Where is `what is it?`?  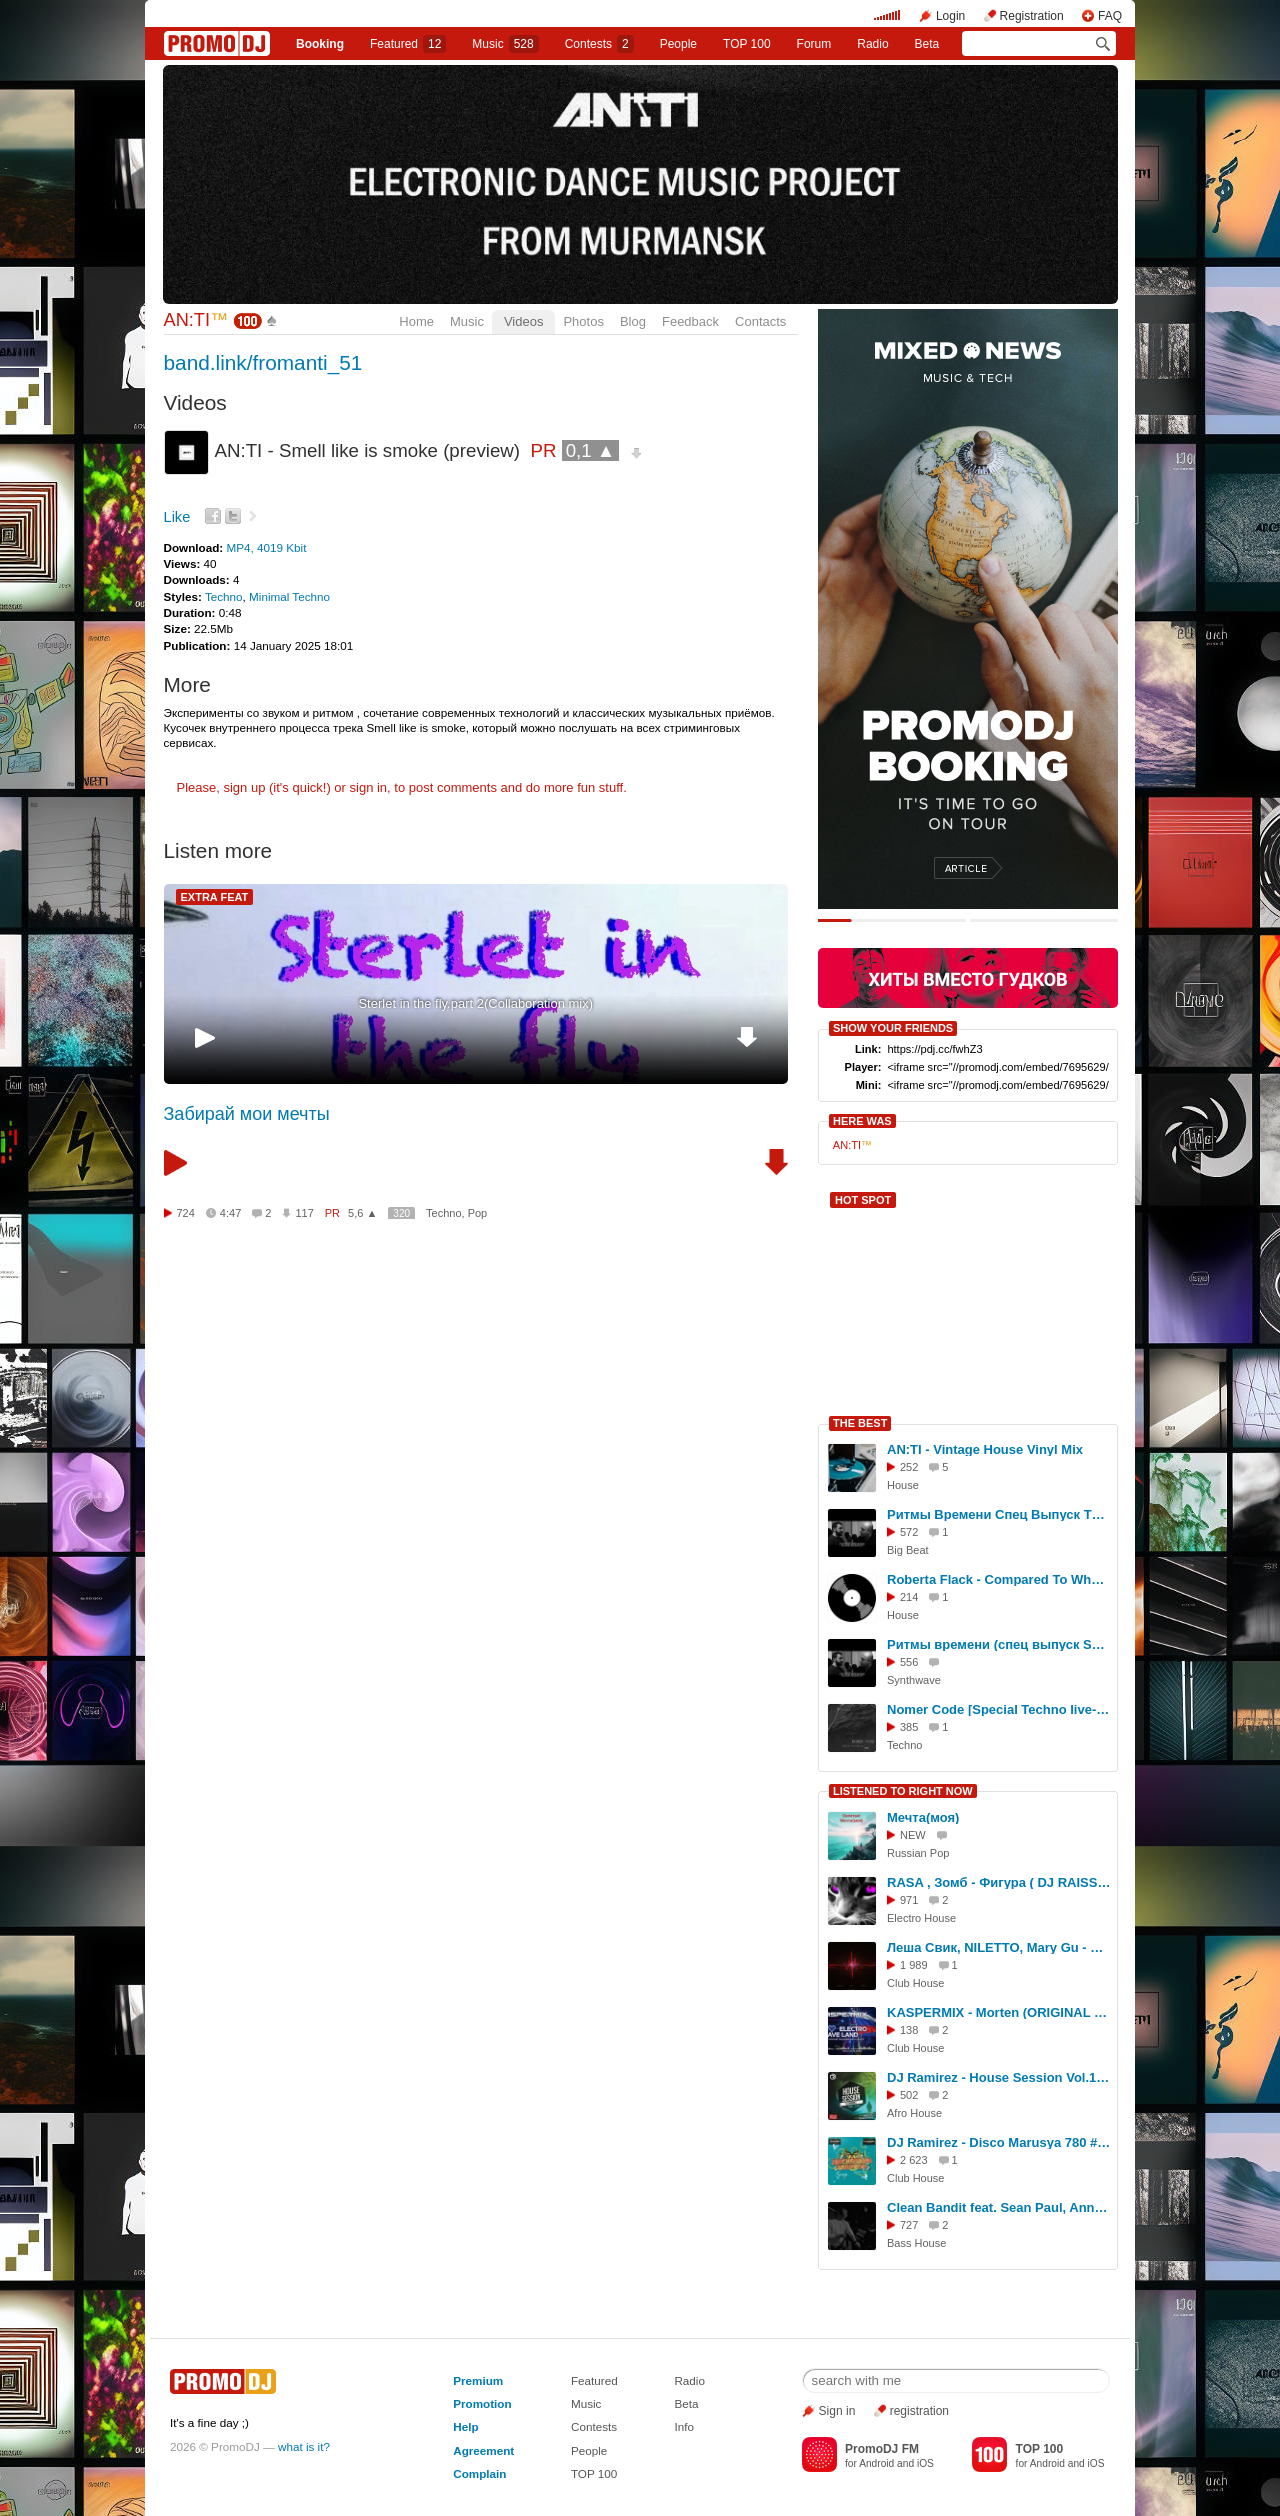 what is it? is located at coordinates (304, 2446).